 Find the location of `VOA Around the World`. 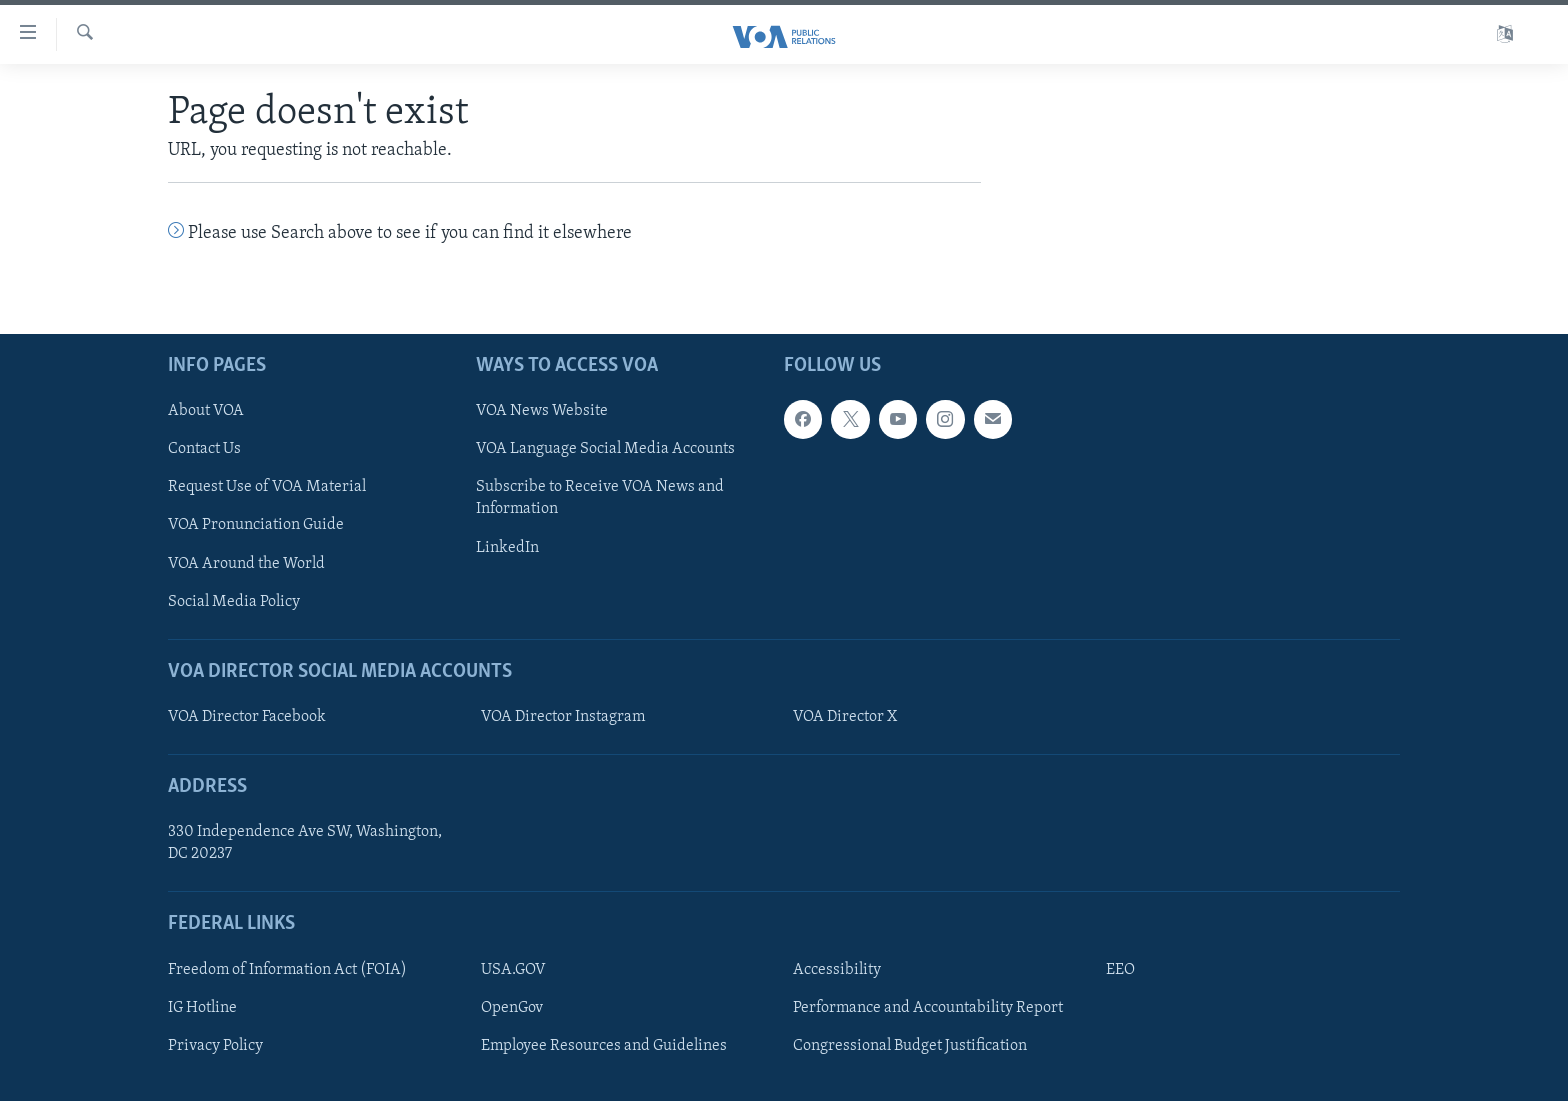

VOA Around the World is located at coordinates (246, 563).